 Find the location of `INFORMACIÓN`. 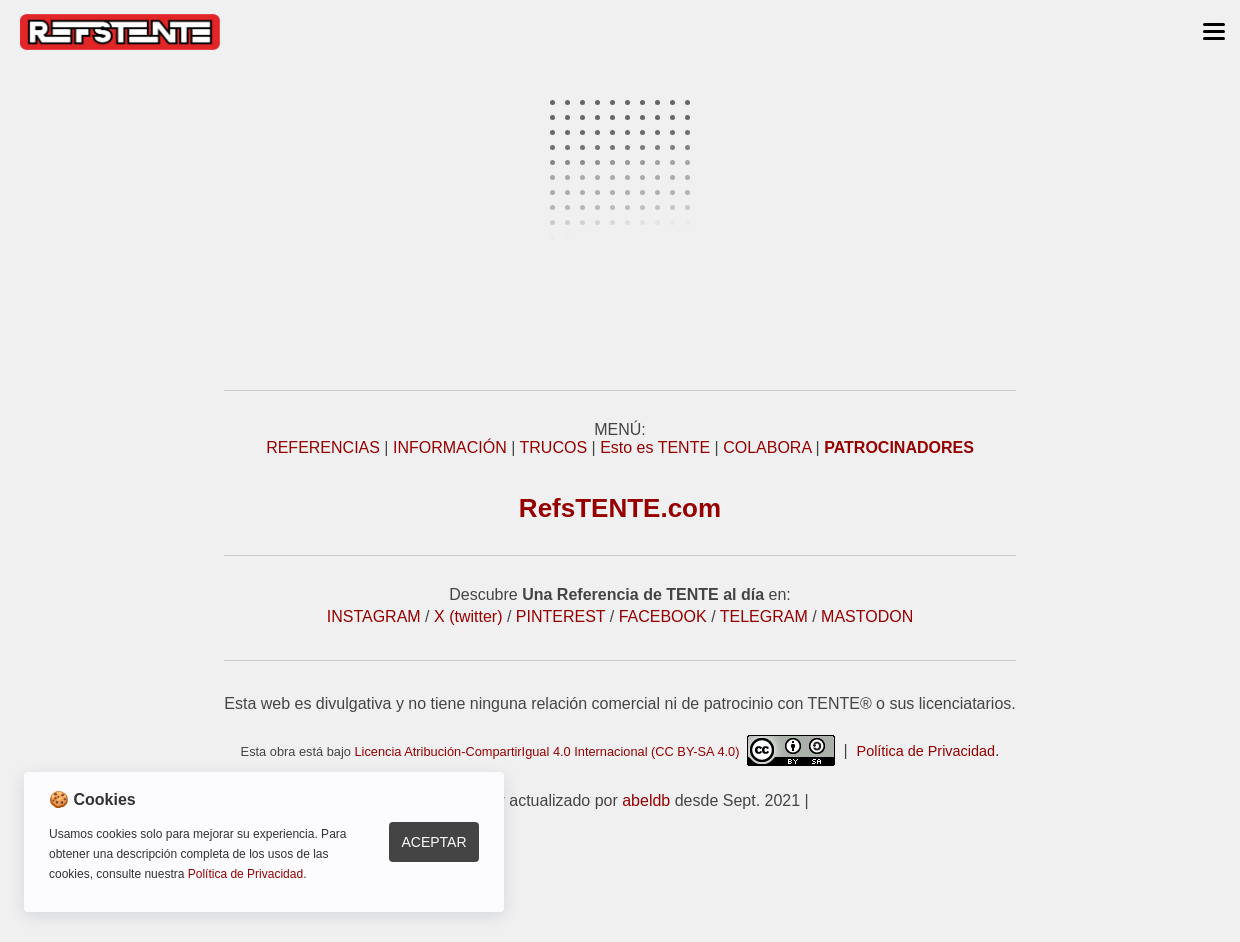

INFORMACIÓN is located at coordinates (450, 447).